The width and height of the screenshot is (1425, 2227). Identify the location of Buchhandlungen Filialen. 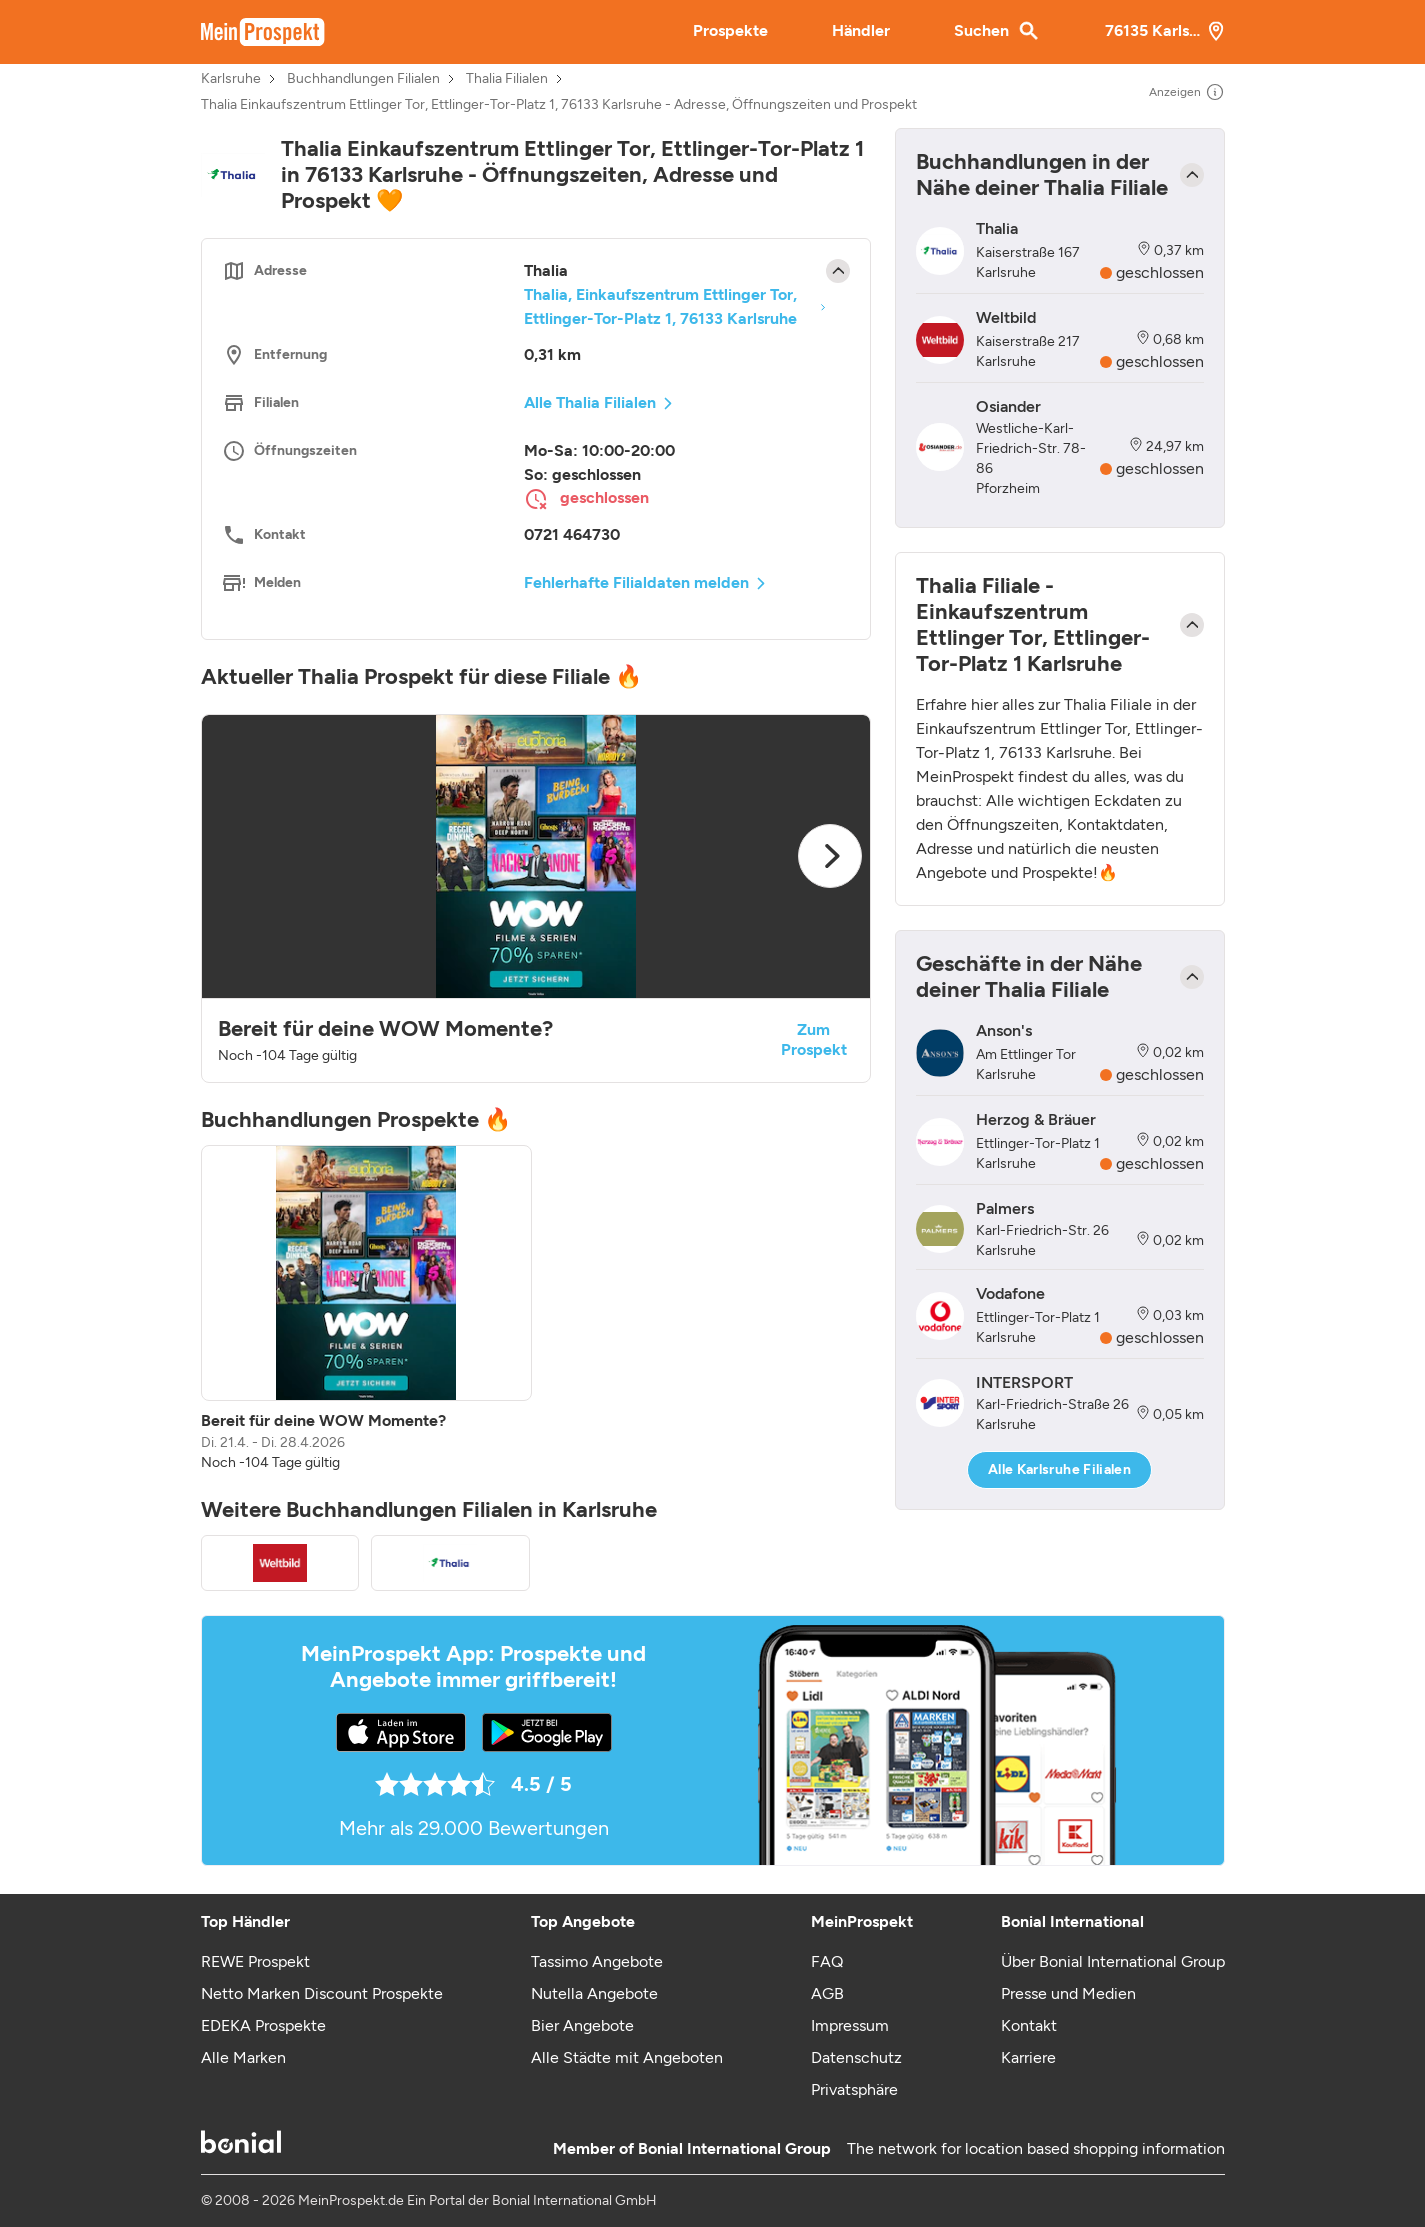
(363, 79).